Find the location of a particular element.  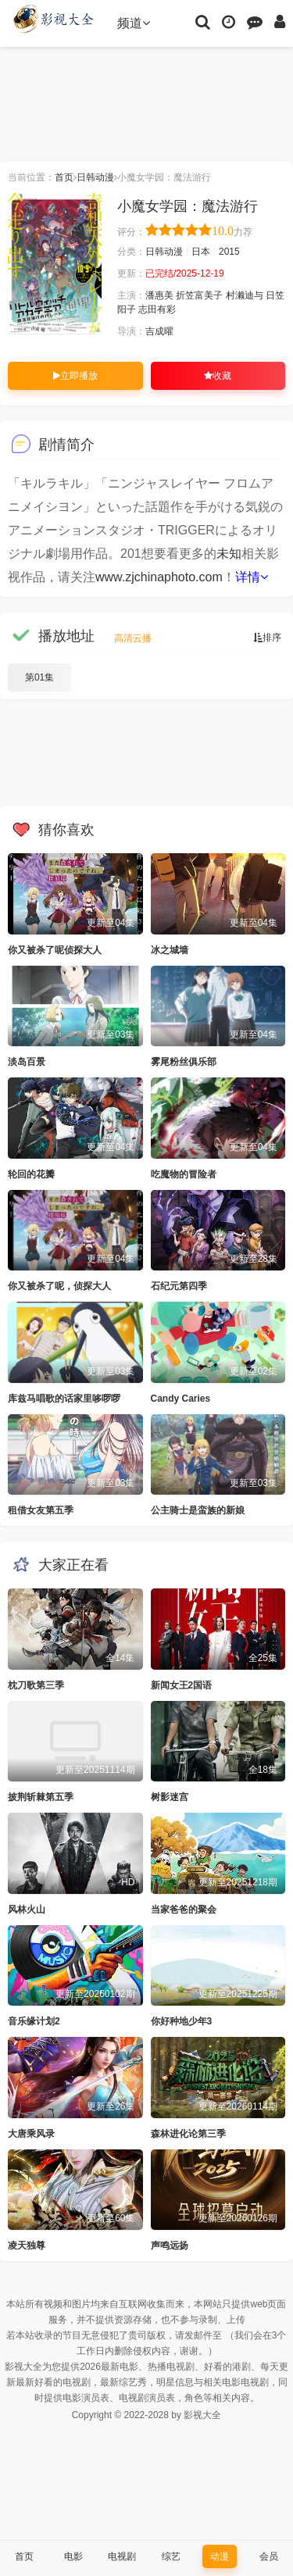

冰之城墙 is located at coordinates (169, 950).